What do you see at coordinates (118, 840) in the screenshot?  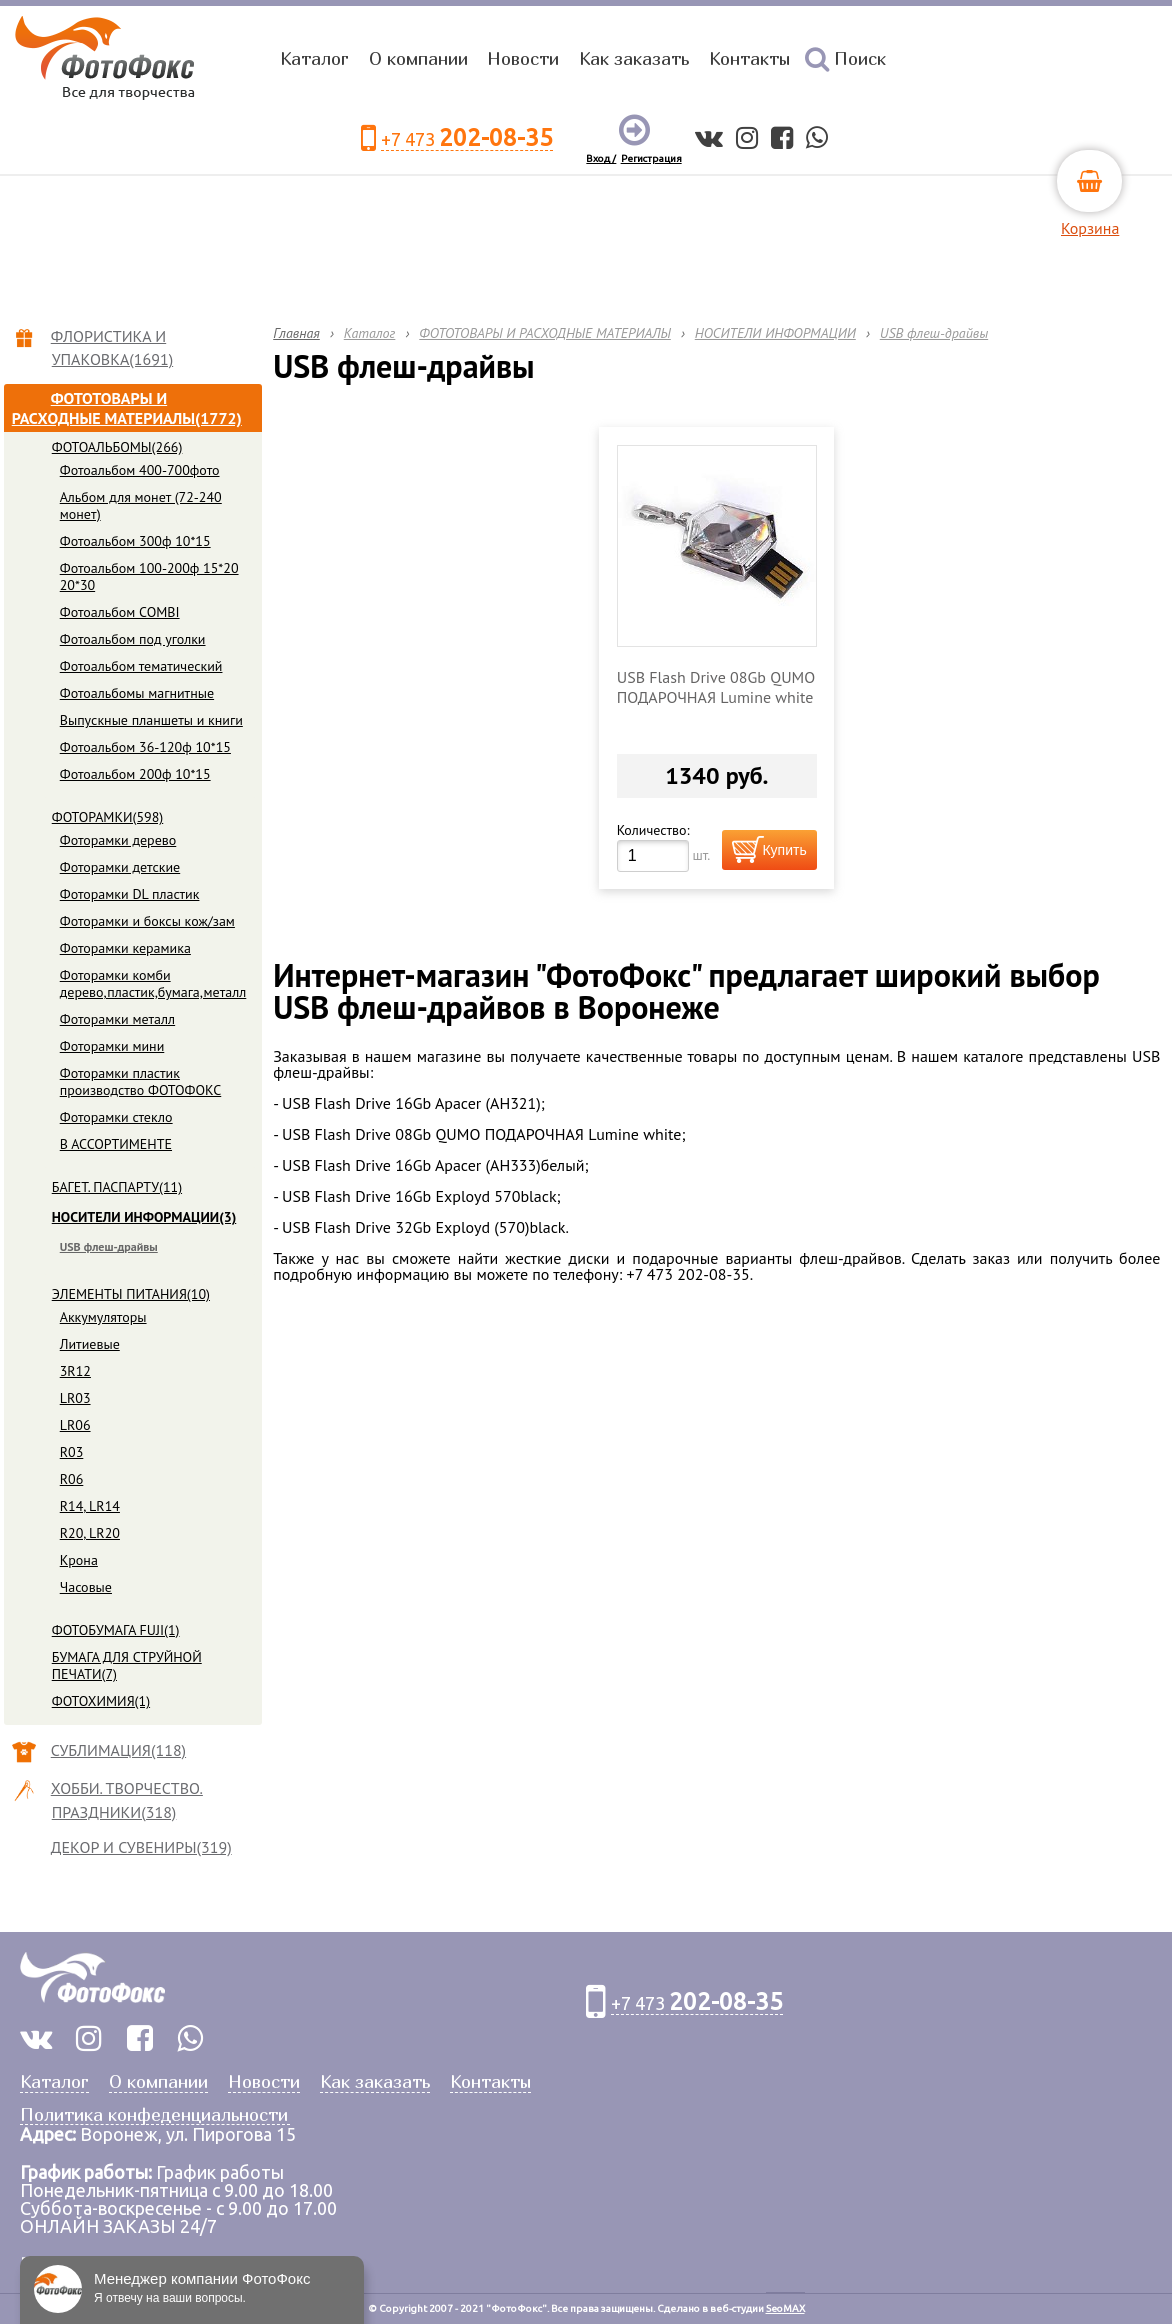 I see `Фоторамки дерево` at bounding box center [118, 840].